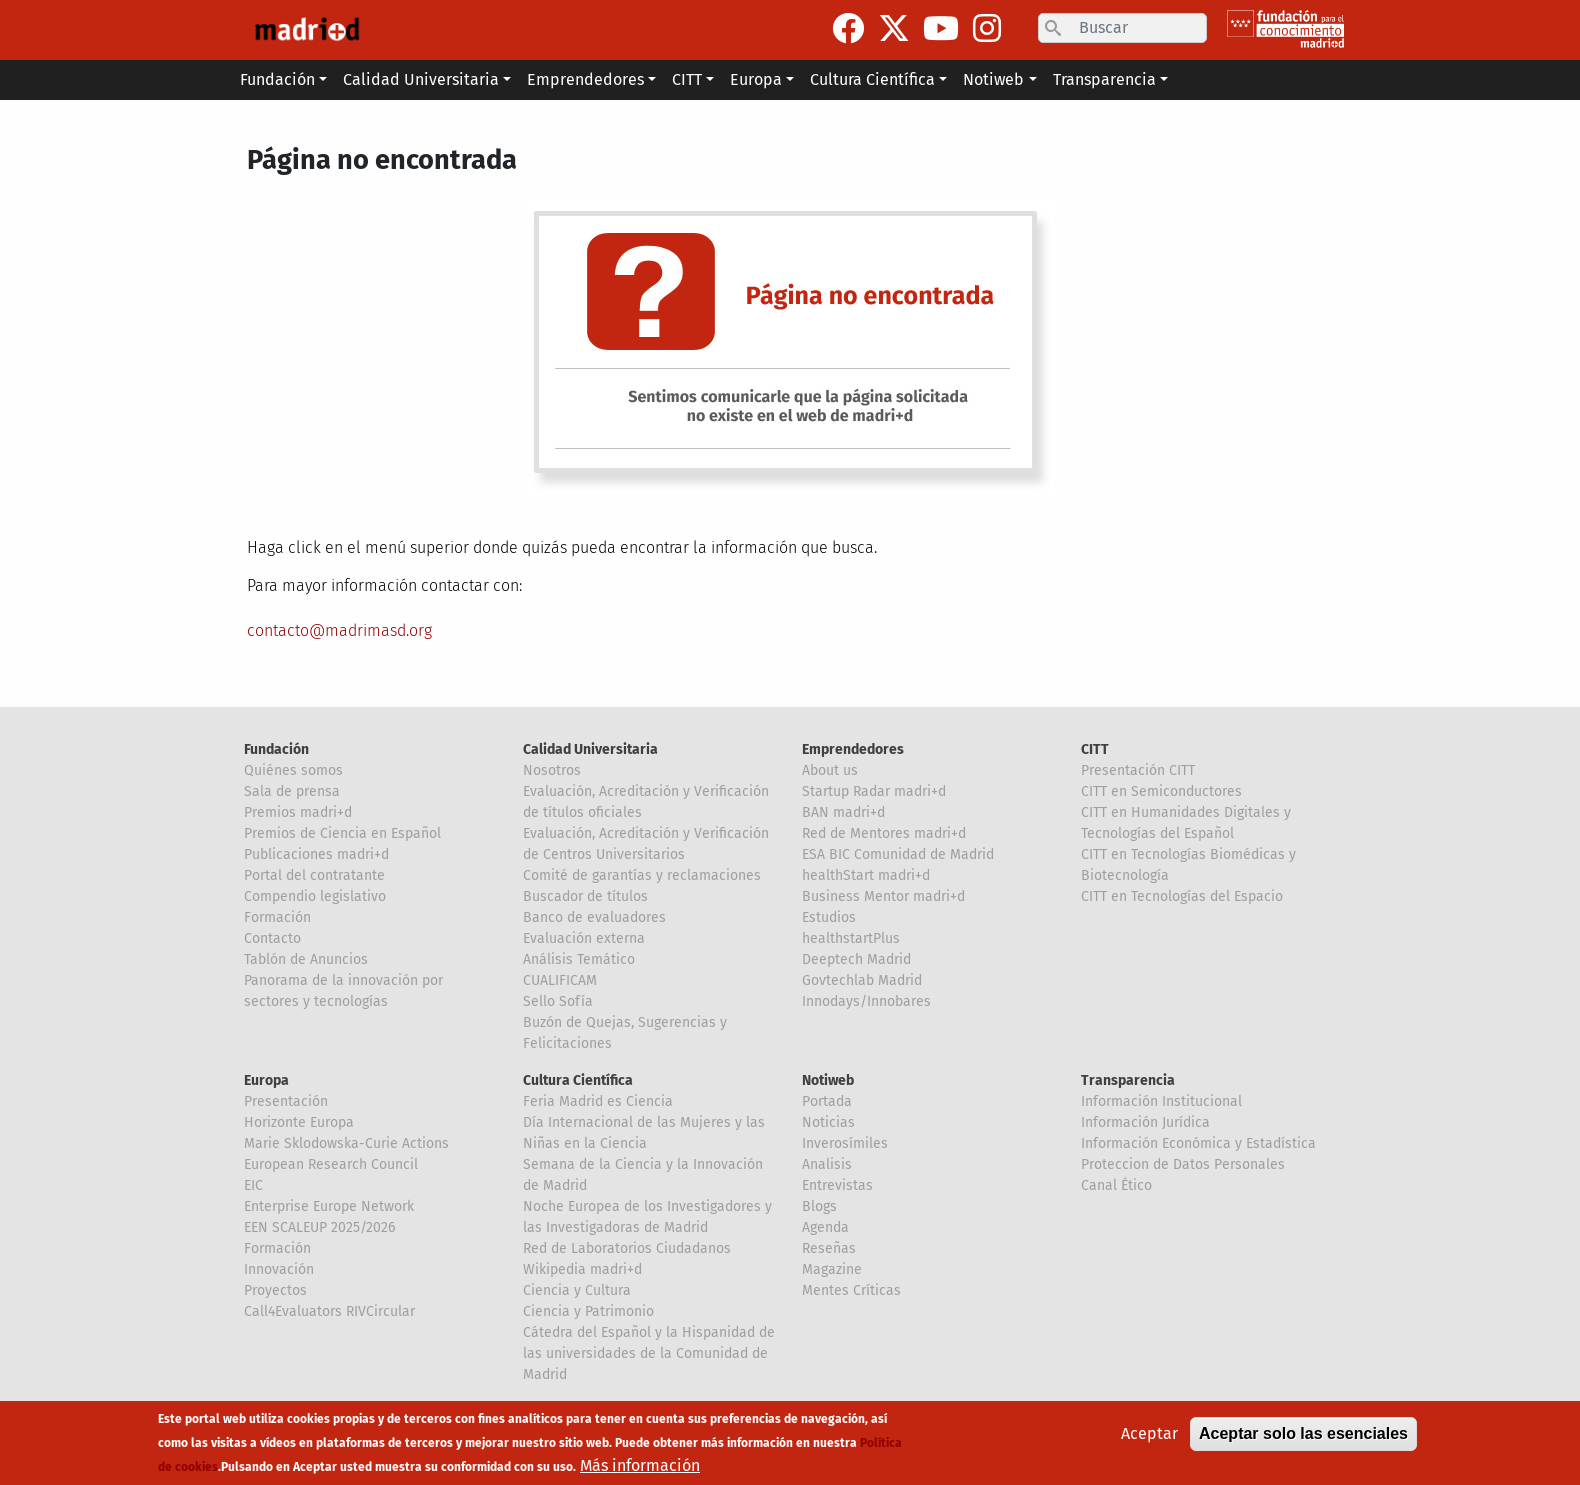 Image resolution: width=1580 pixels, height=1485 pixels. I want to click on Innovación, so click(279, 1269).